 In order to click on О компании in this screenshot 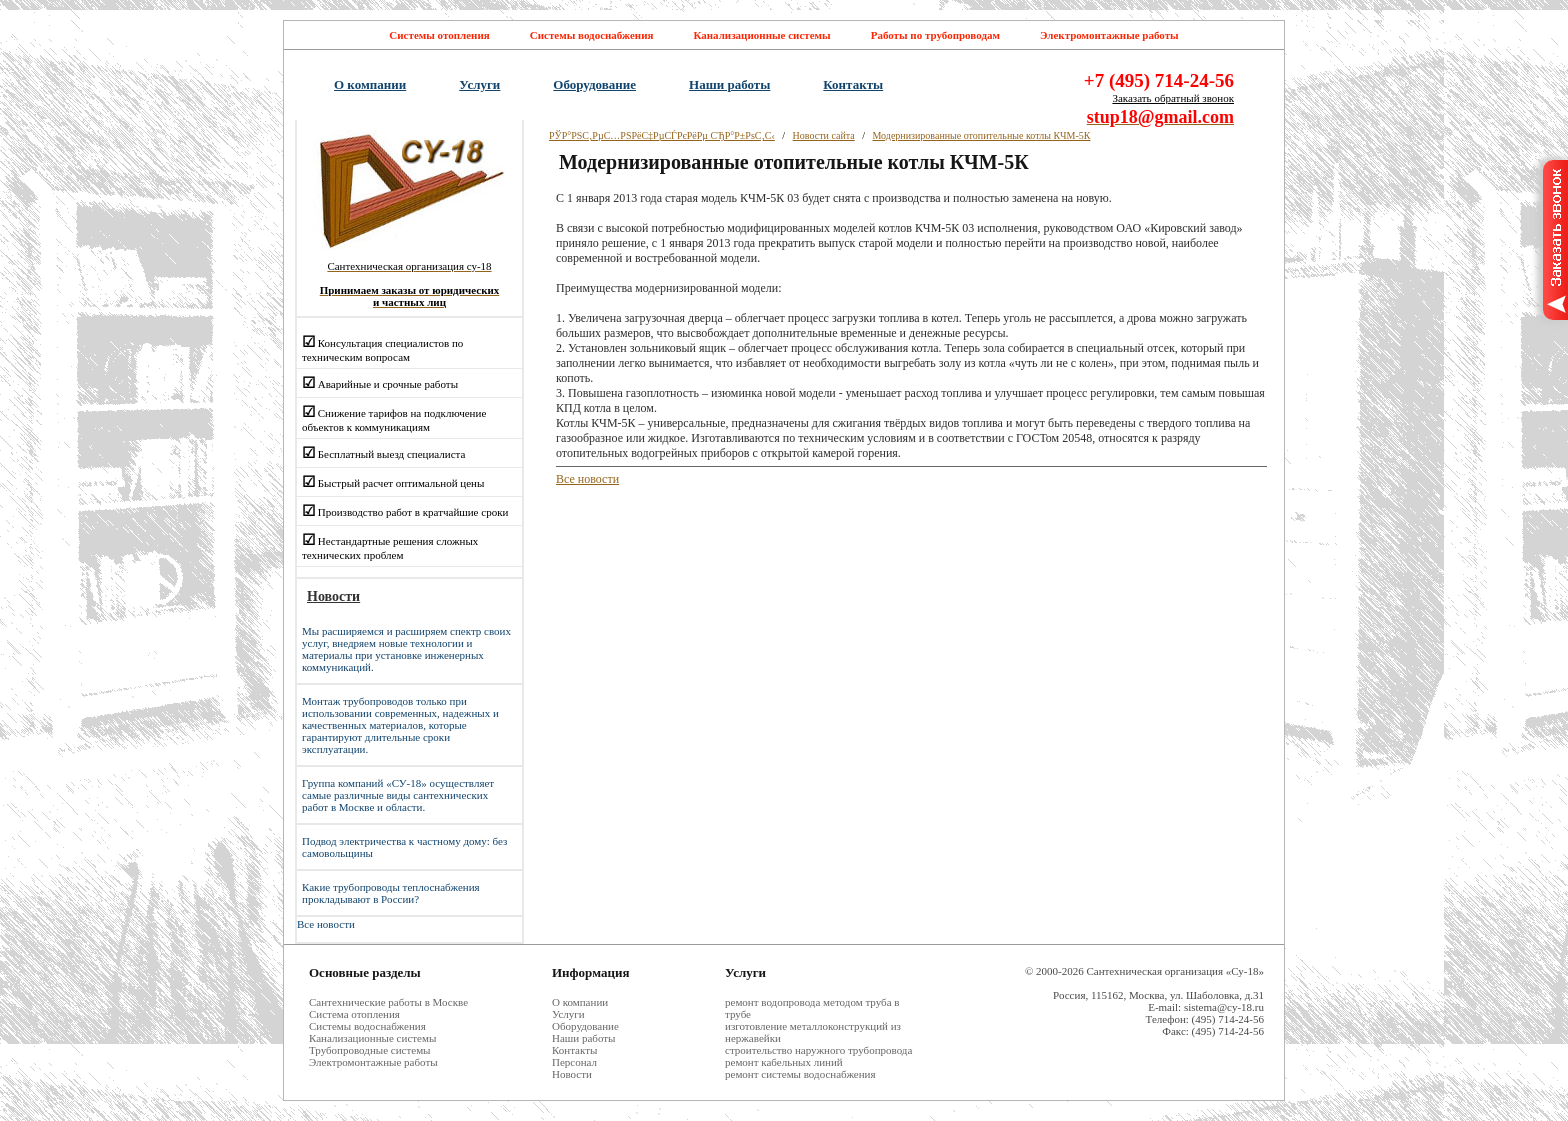, I will do `click(370, 84)`.